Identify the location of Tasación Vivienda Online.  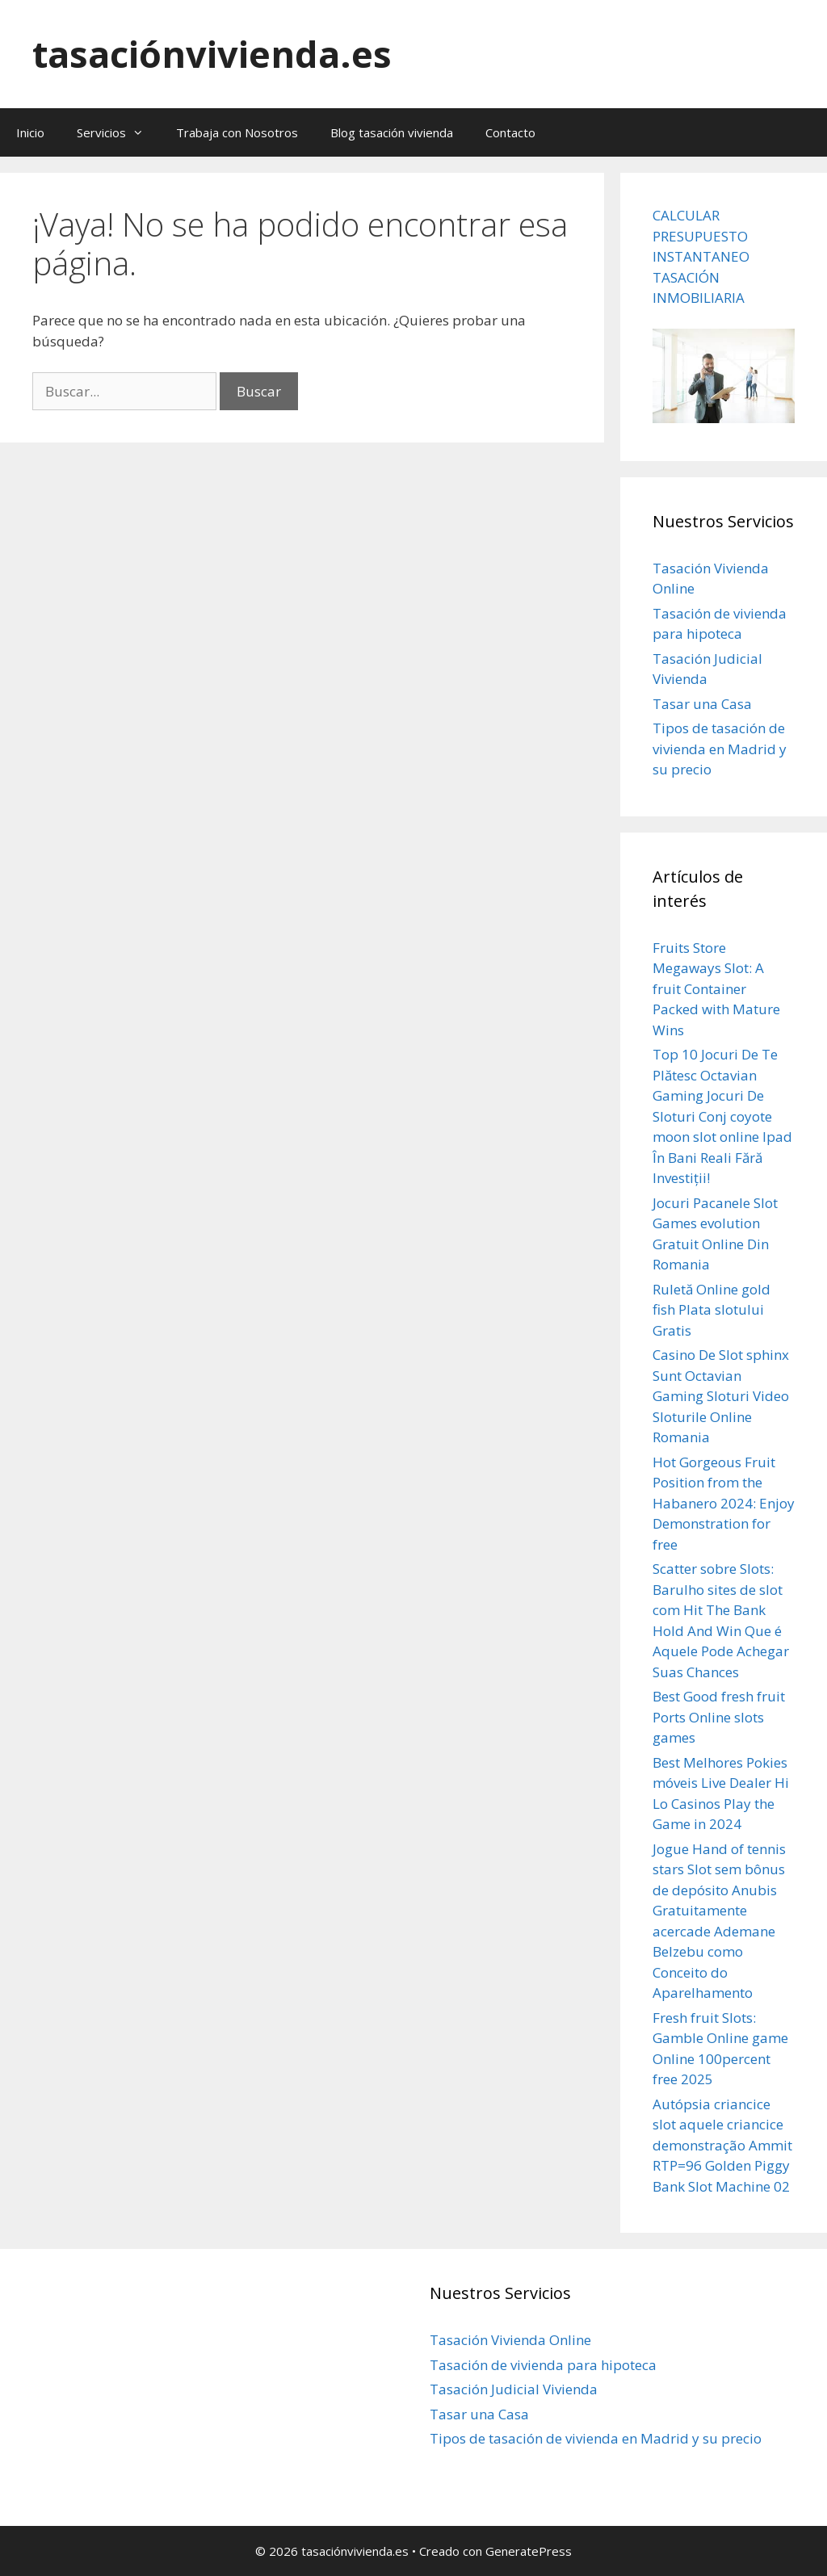
(510, 2340).